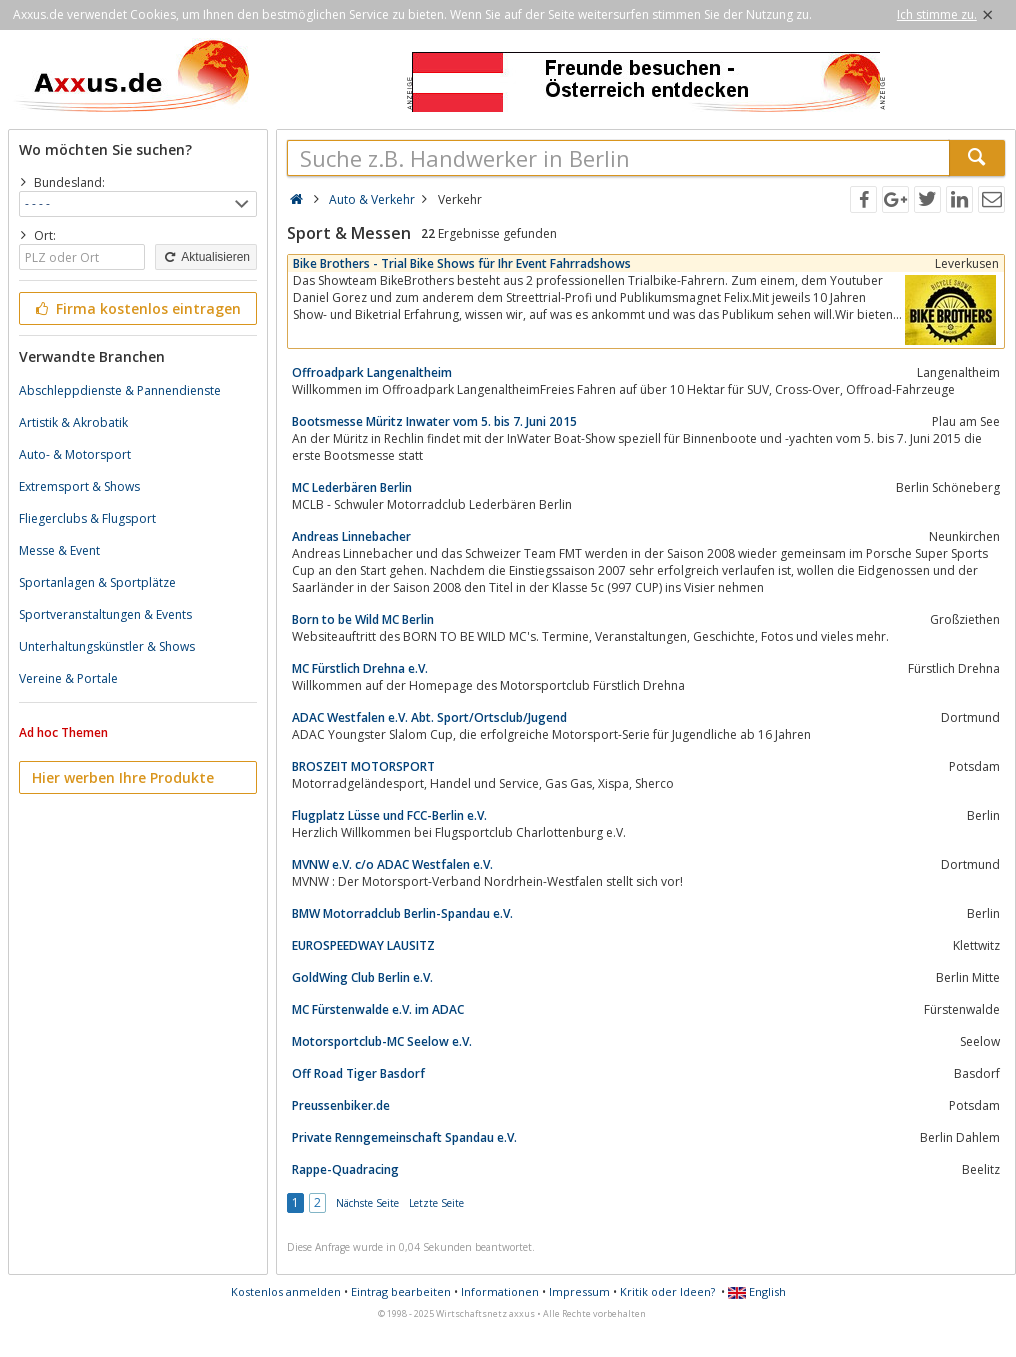 The height and width of the screenshot is (1357, 1016). What do you see at coordinates (87, 518) in the screenshot?
I see `Fliegerclubs & Flugsport` at bounding box center [87, 518].